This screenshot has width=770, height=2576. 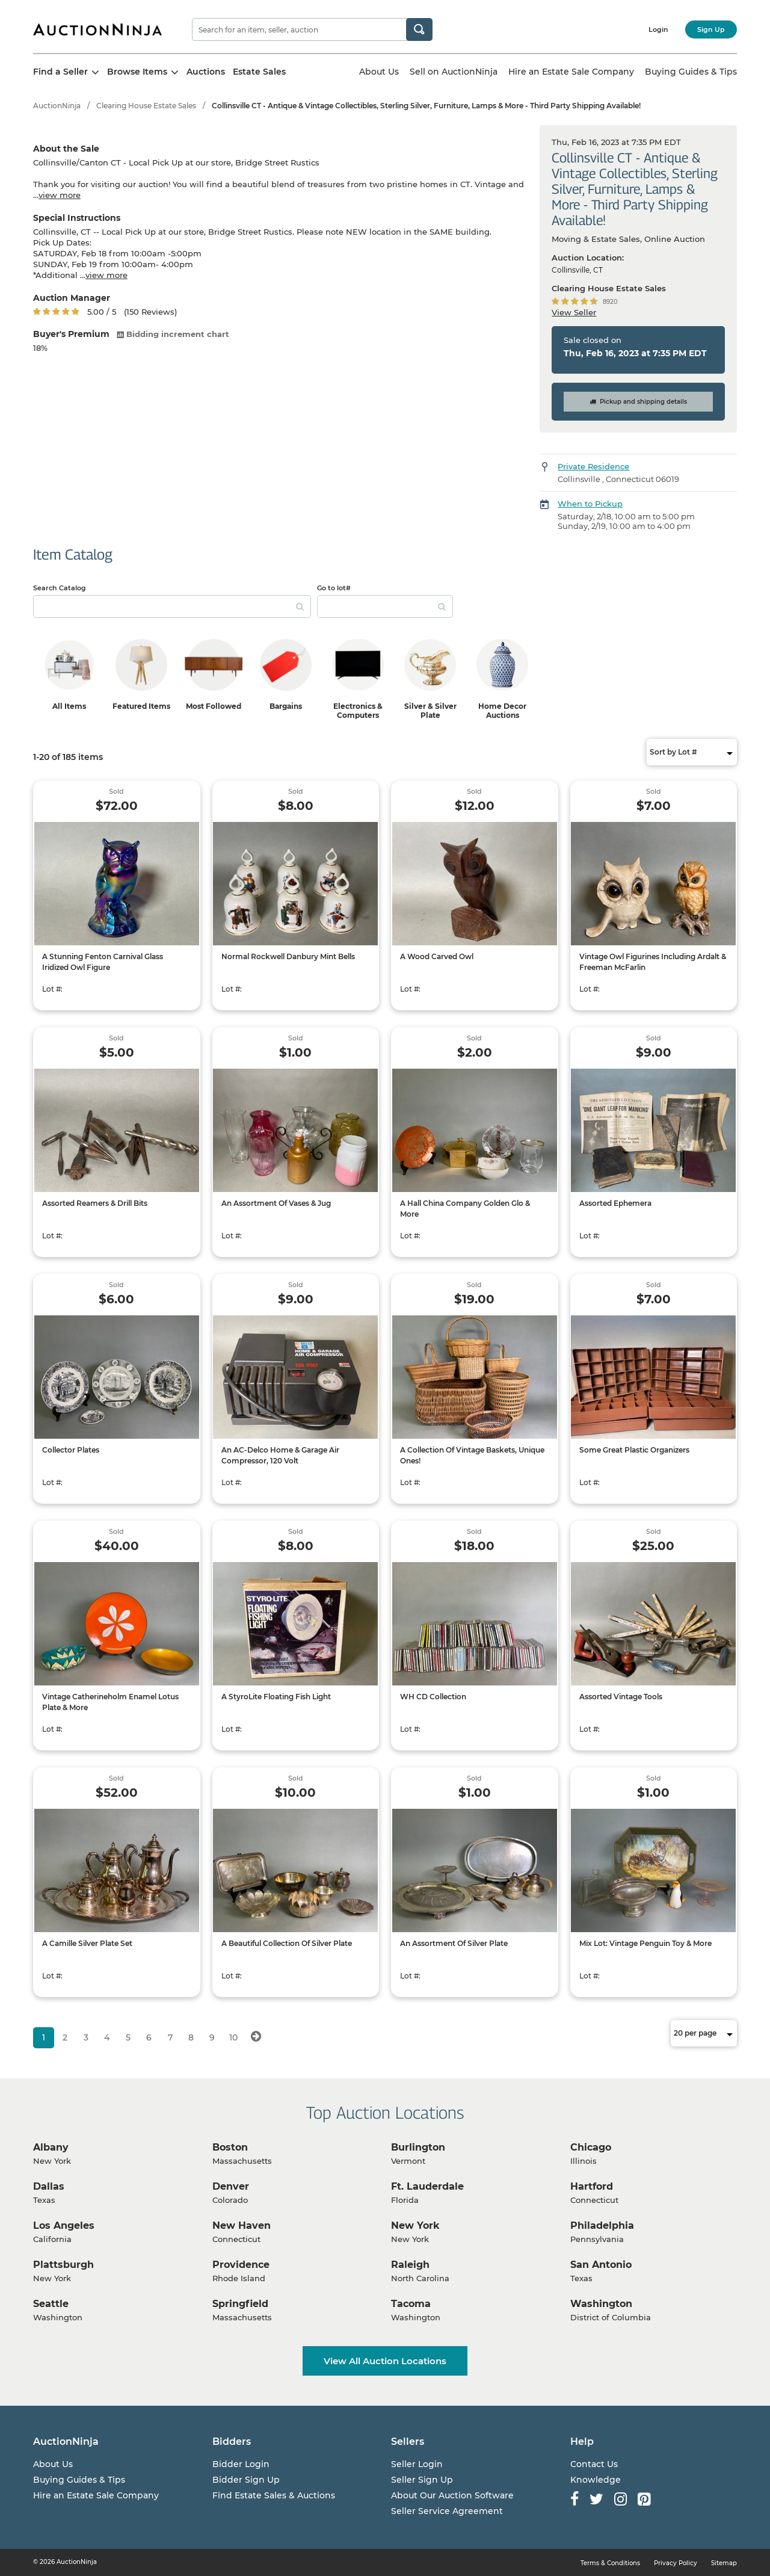 I want to click on Ft. Lauderdale, so click(x=427, y=2186).